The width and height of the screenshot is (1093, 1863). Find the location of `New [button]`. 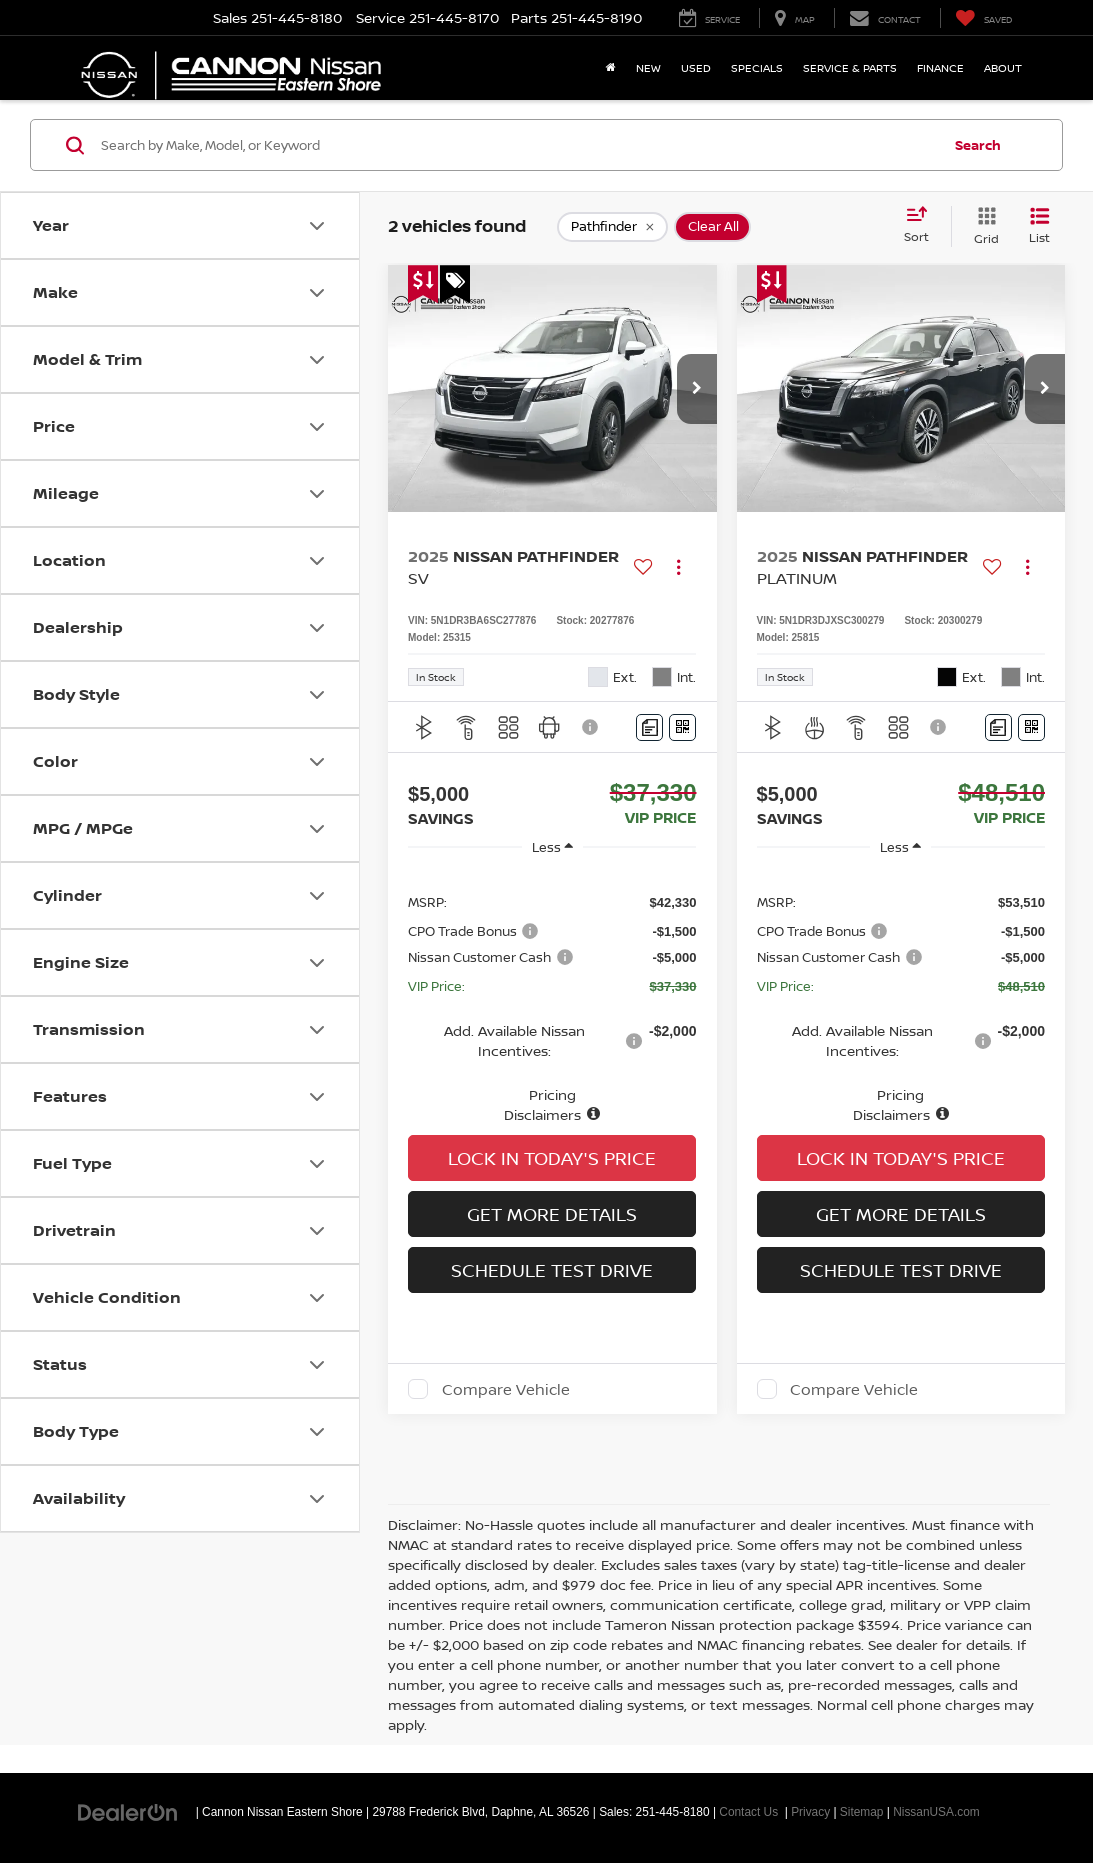

New [button] is located at coordinates (648, 67).